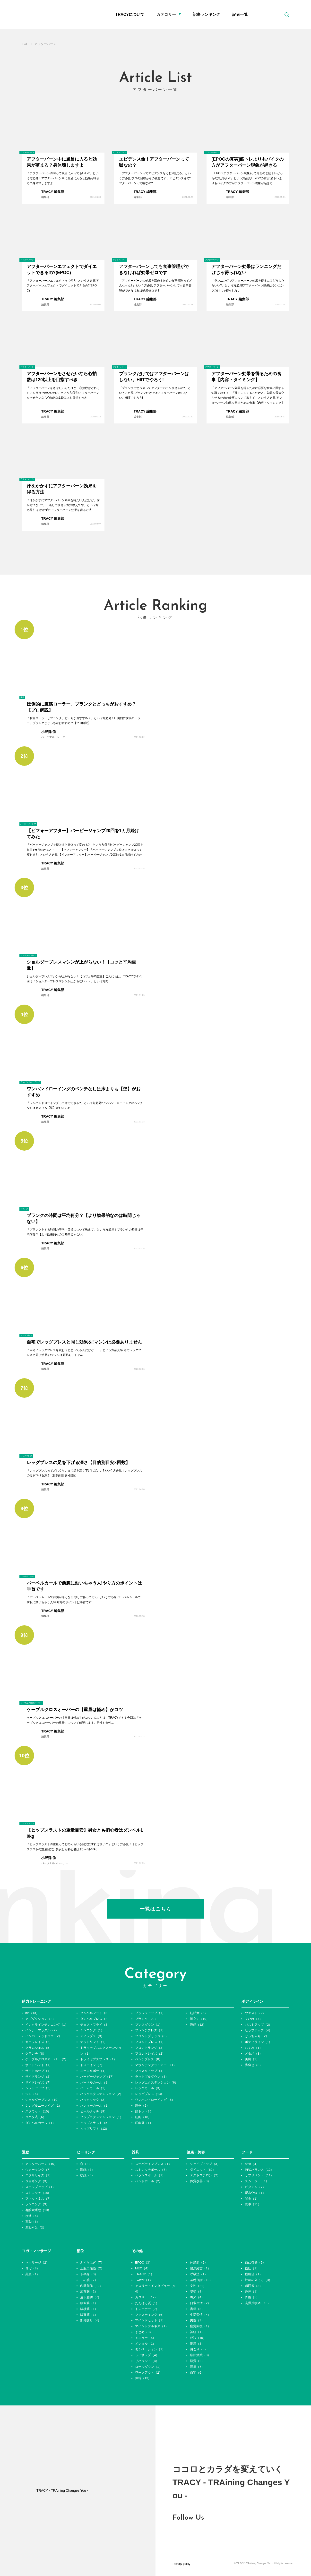 The height and width of the screenshot is (2576, 311). What do you see at coordinates (257, 2181) in the screenshot?
I see `スムージー（1）` at bounding box center [257, 2181].